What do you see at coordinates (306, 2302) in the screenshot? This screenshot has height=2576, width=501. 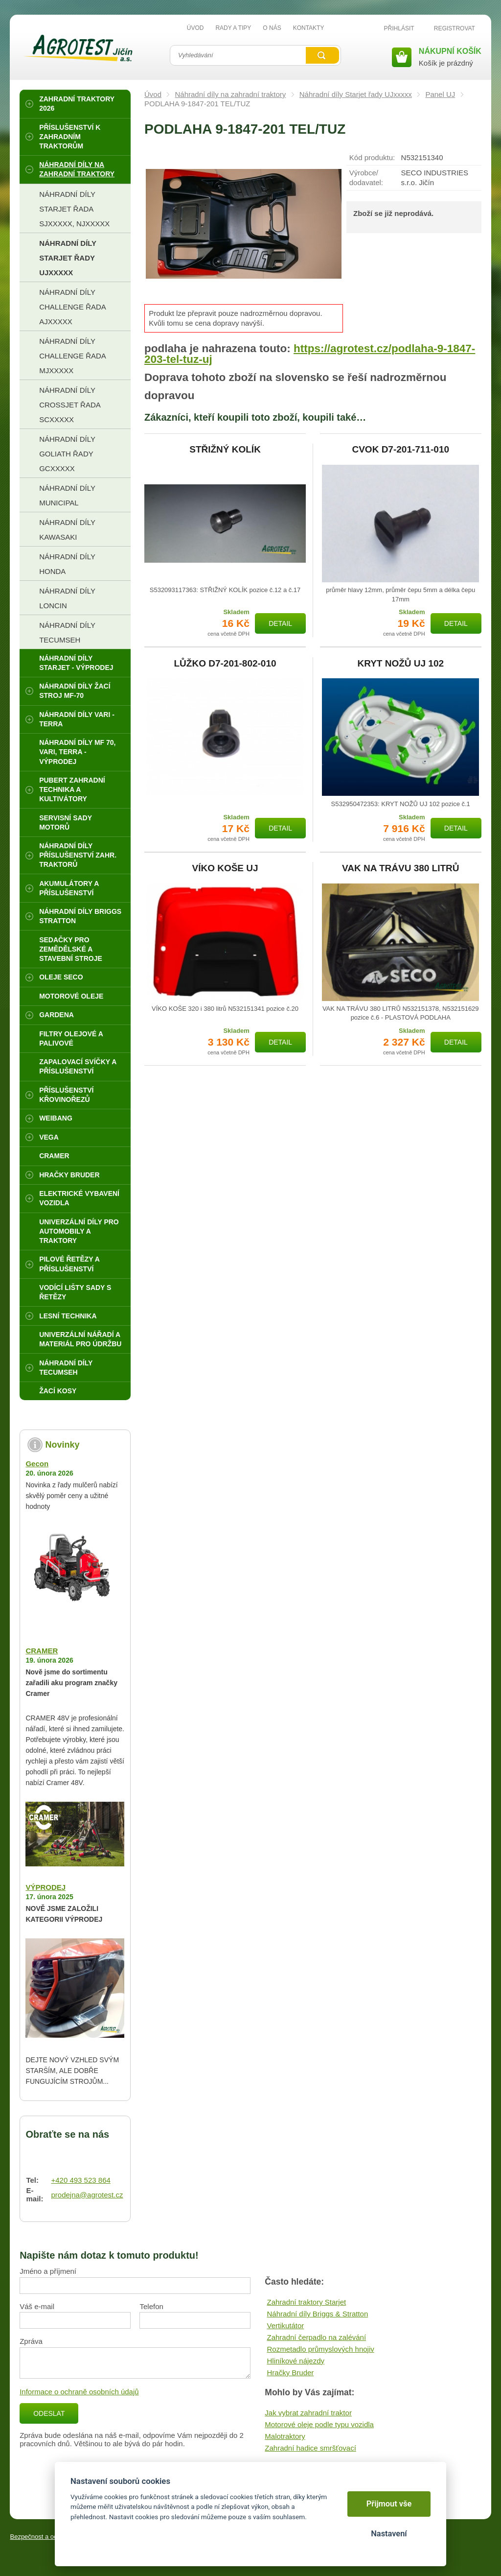 I see `Zahradní traktory Starjet` at bounding box center [306, 2302].